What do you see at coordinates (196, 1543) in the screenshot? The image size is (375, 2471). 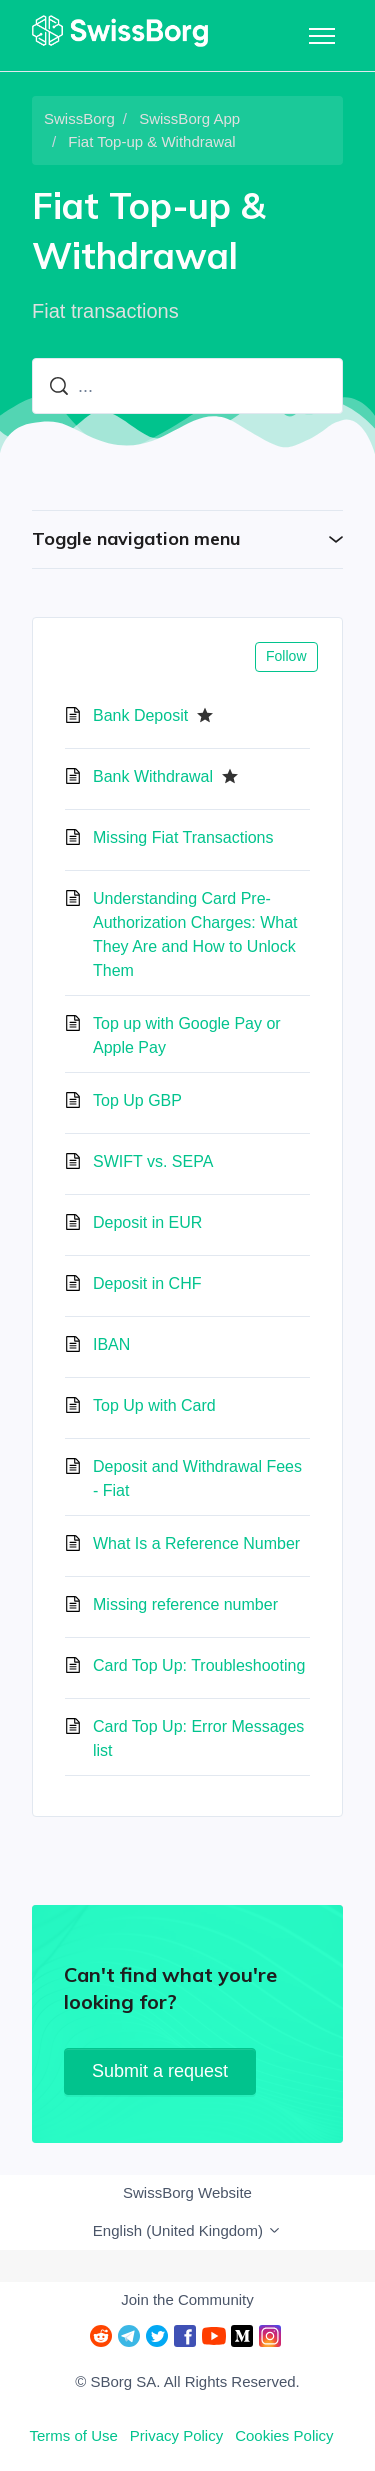 I see `What Is a Reference Number` at bounding box center [196, 1543].